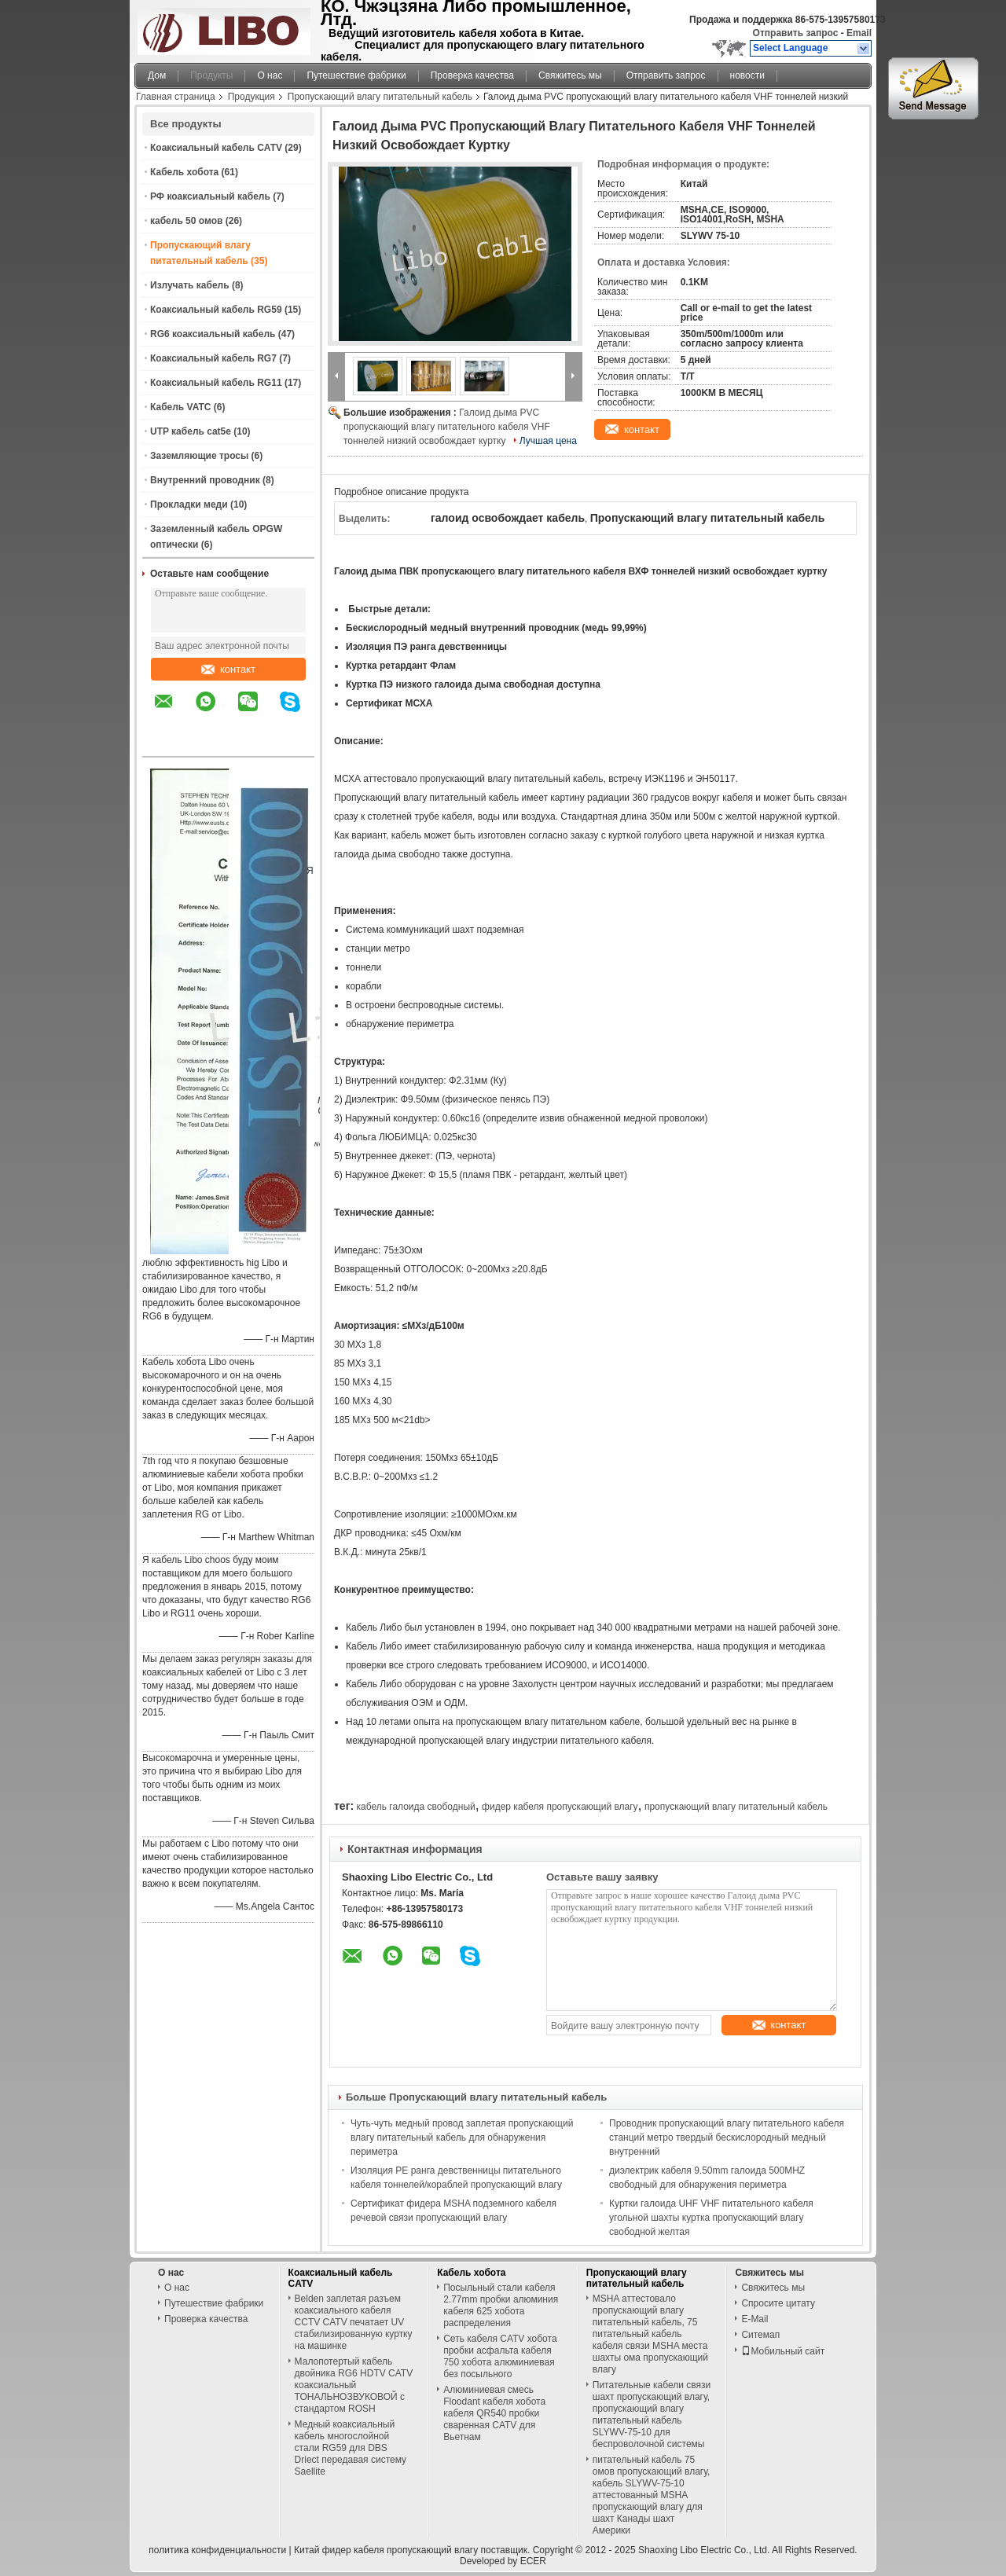 The height and width of the screenshot is (2576, 1006). Describe the element at coordinates (499, 2356) in the screenshot. I see `Сеть кабеля CATV хобота пробки асфальта кабеля 750 хобота алюминиевая без посыльного` at that location.